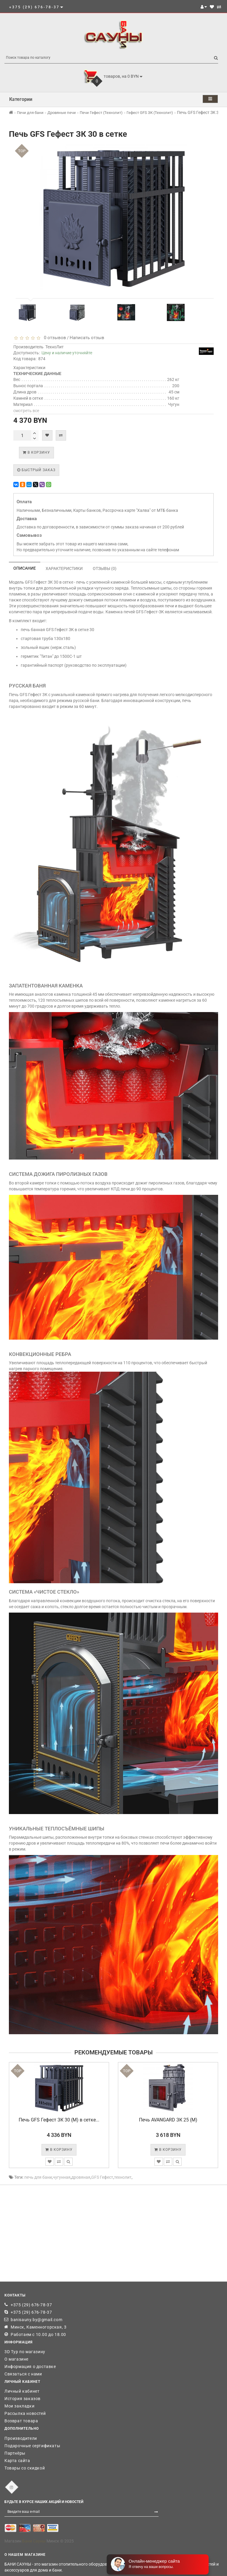 Image resolution: width=227 pixels, height=2576 pixels. What do you see at coordinates (62, 2177) in the screenshot?
I see `чугунная` at bounding box center [62, 2177].